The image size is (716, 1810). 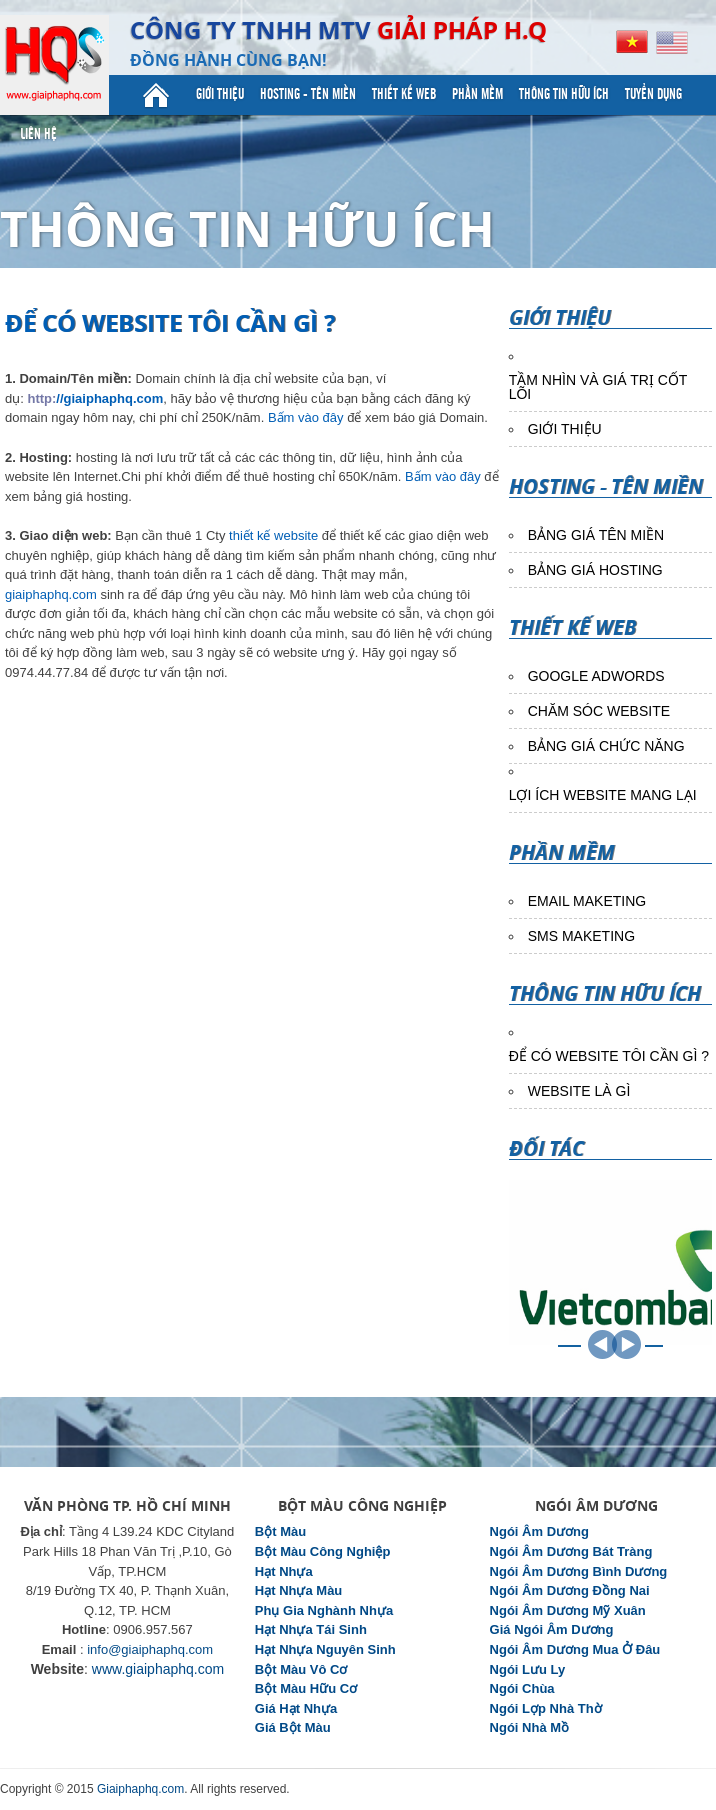 I want to click on Hạt Nhựa Nguyên Sinh, so click(x=325, y=1649).